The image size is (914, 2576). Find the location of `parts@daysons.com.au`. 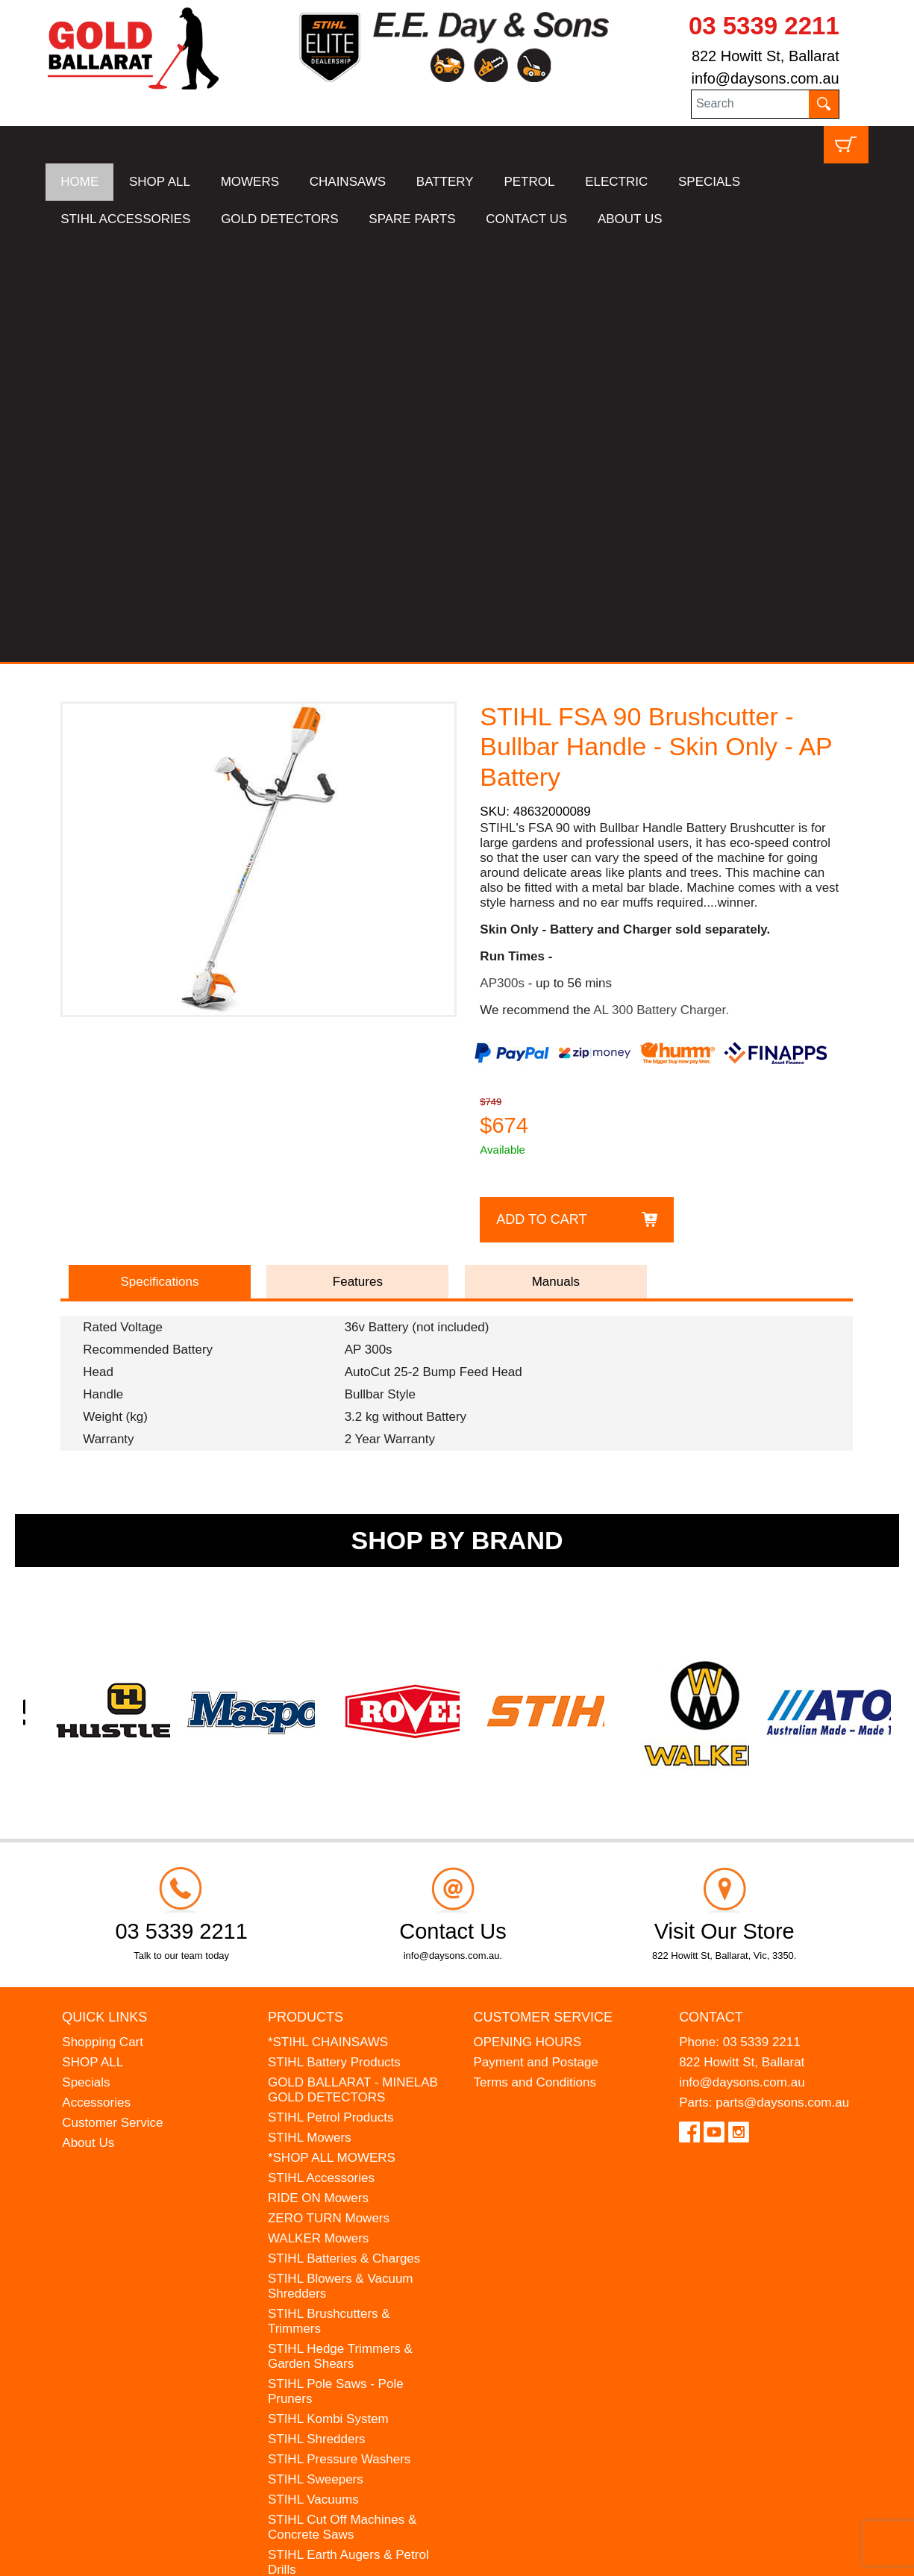

parts@daysons.com.au is located at coordinates (782, 1679).